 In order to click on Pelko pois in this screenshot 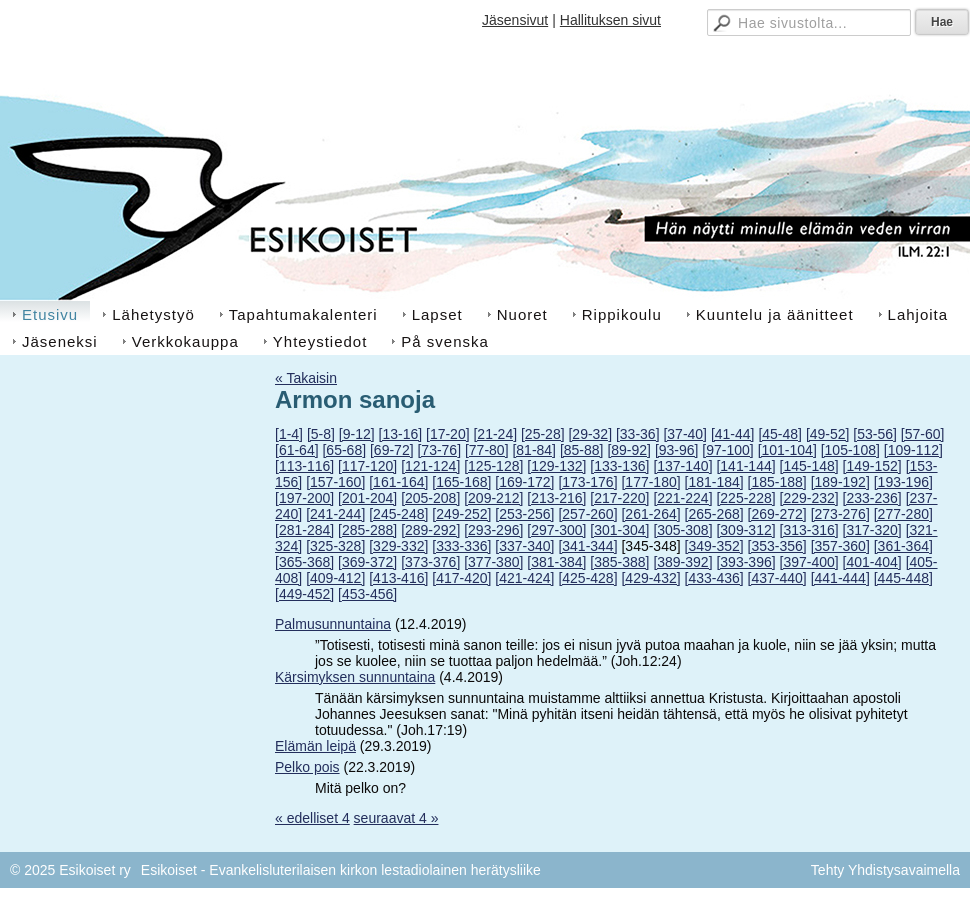, I will do `click(307, 767)`.